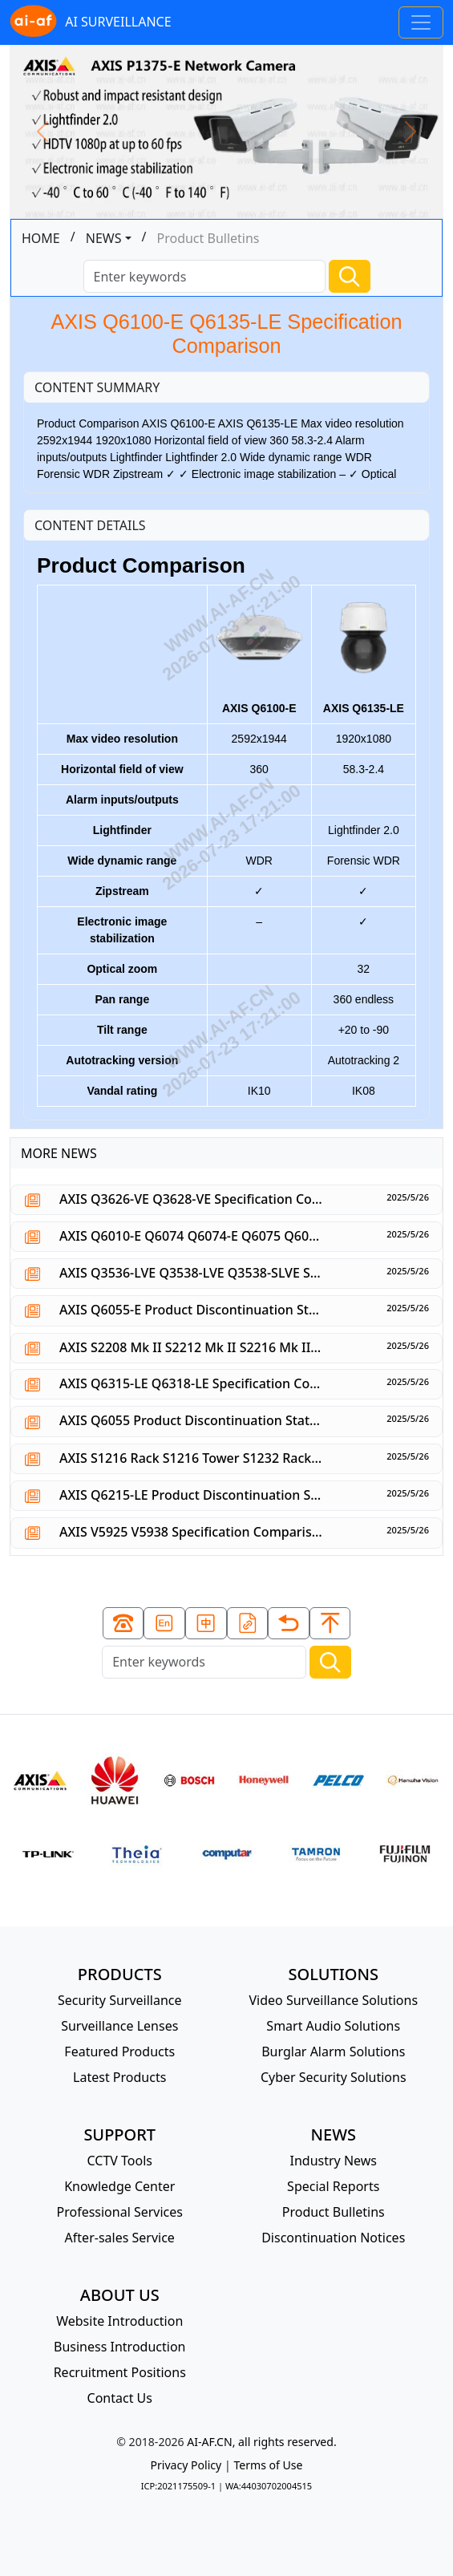  I want to click on HOME, so click(41, 238).